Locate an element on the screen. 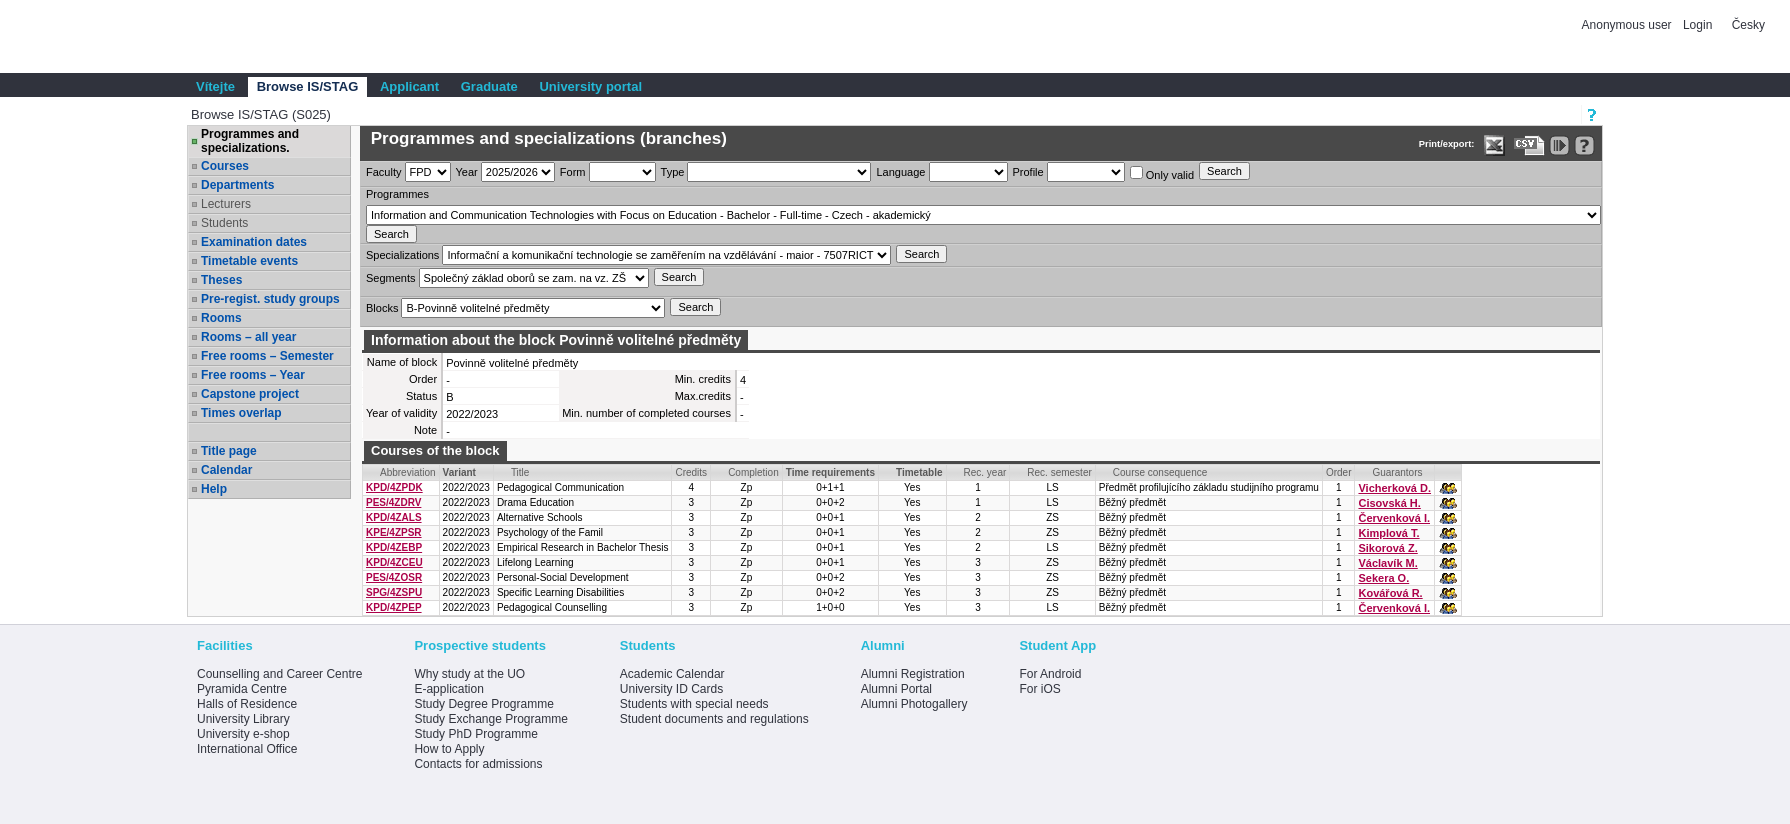  Contacts for admissions is located at coordinates (478, 764).